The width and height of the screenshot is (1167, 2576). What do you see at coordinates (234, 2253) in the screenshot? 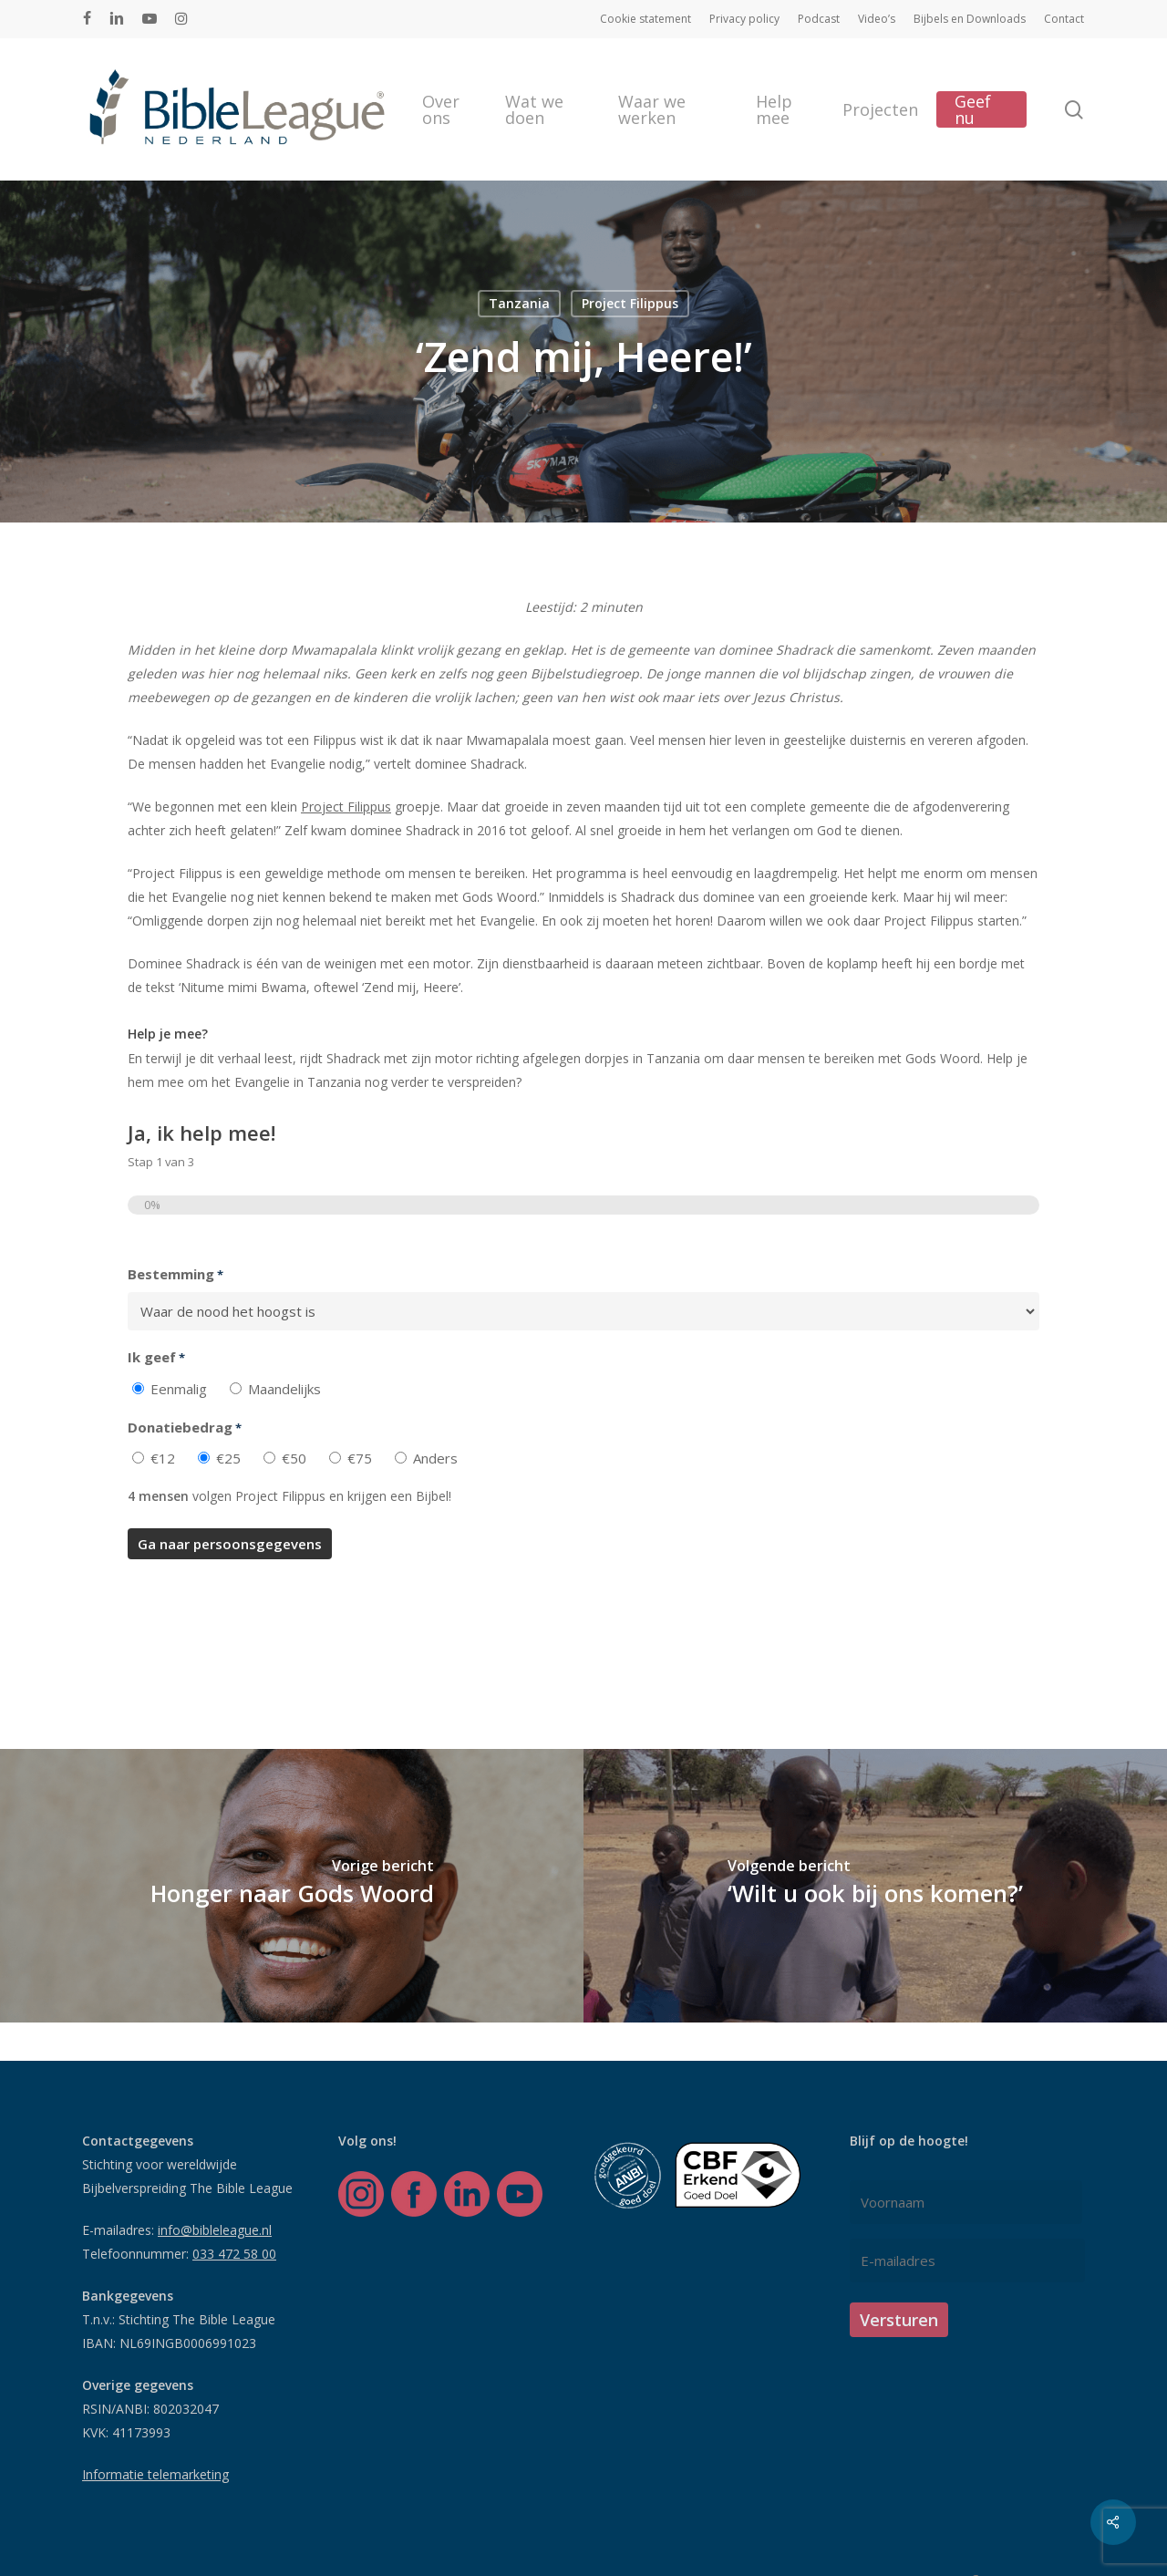
I see `033 472 58 00` at bounding box center [234, 2253].